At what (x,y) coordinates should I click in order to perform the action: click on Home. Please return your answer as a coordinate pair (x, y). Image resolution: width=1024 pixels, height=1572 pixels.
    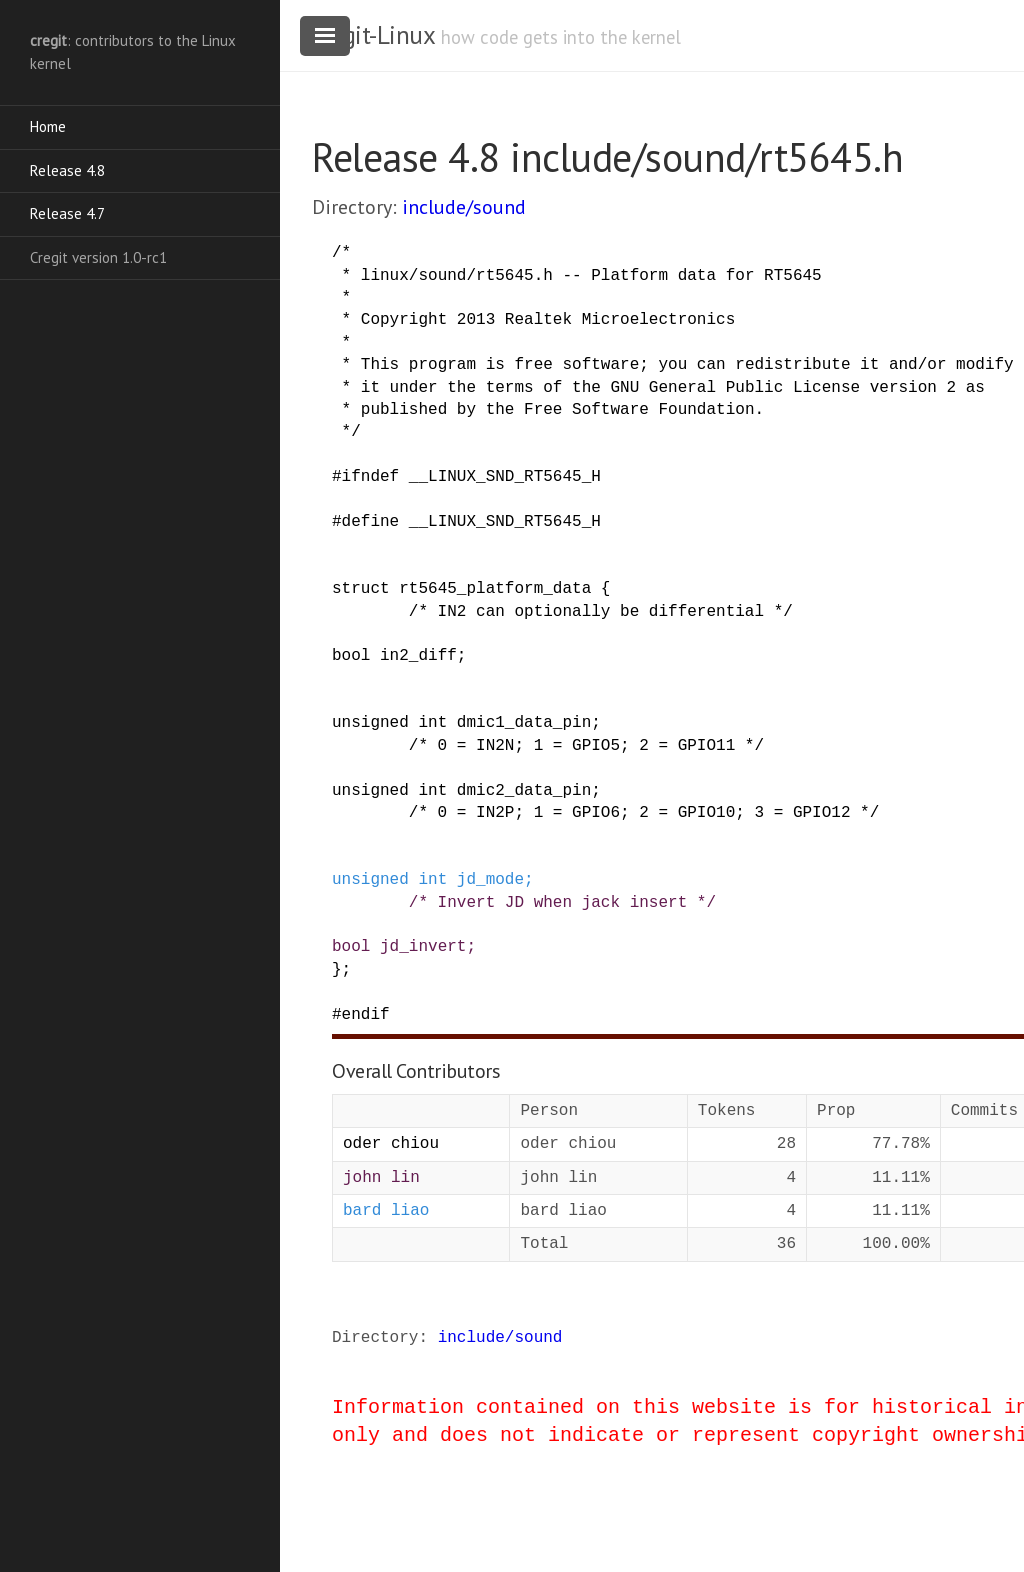
    Looking at the image, I should click on (48, 126).